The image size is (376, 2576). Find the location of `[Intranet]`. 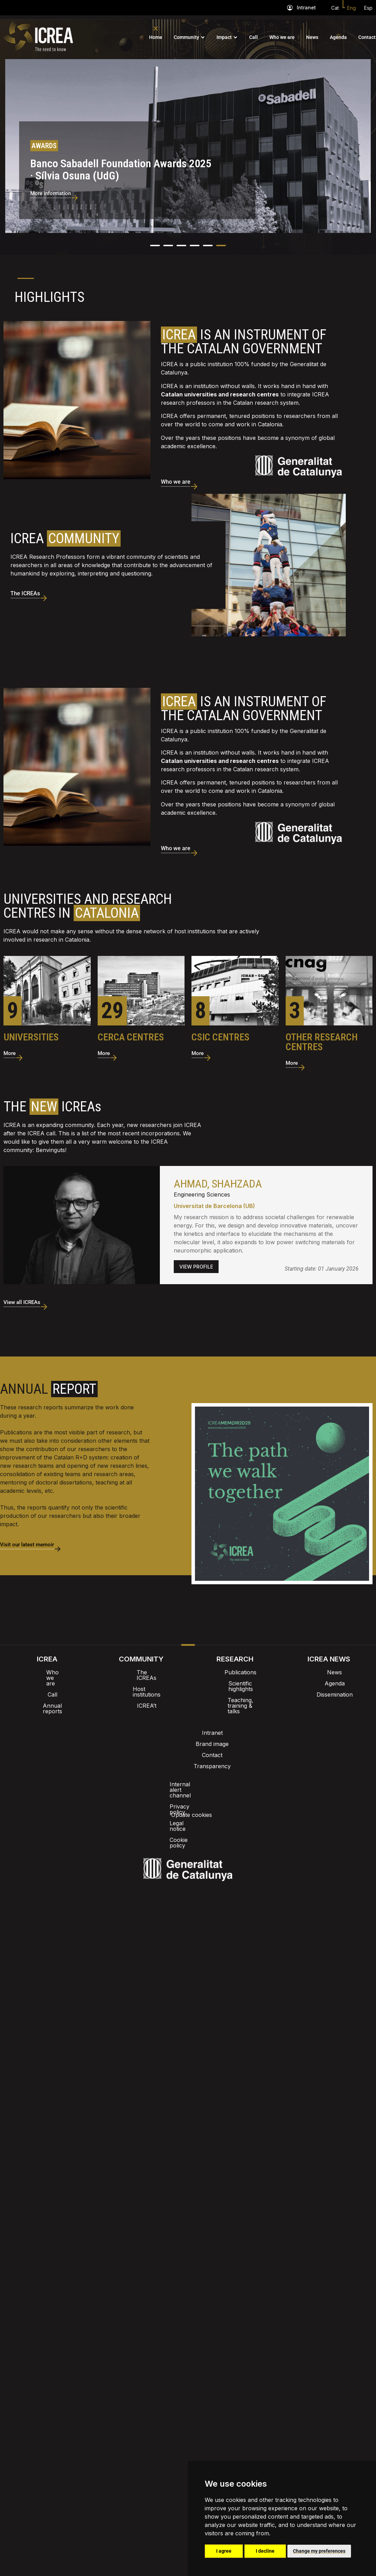

[Intranet] is located at coordinates (290, 7).